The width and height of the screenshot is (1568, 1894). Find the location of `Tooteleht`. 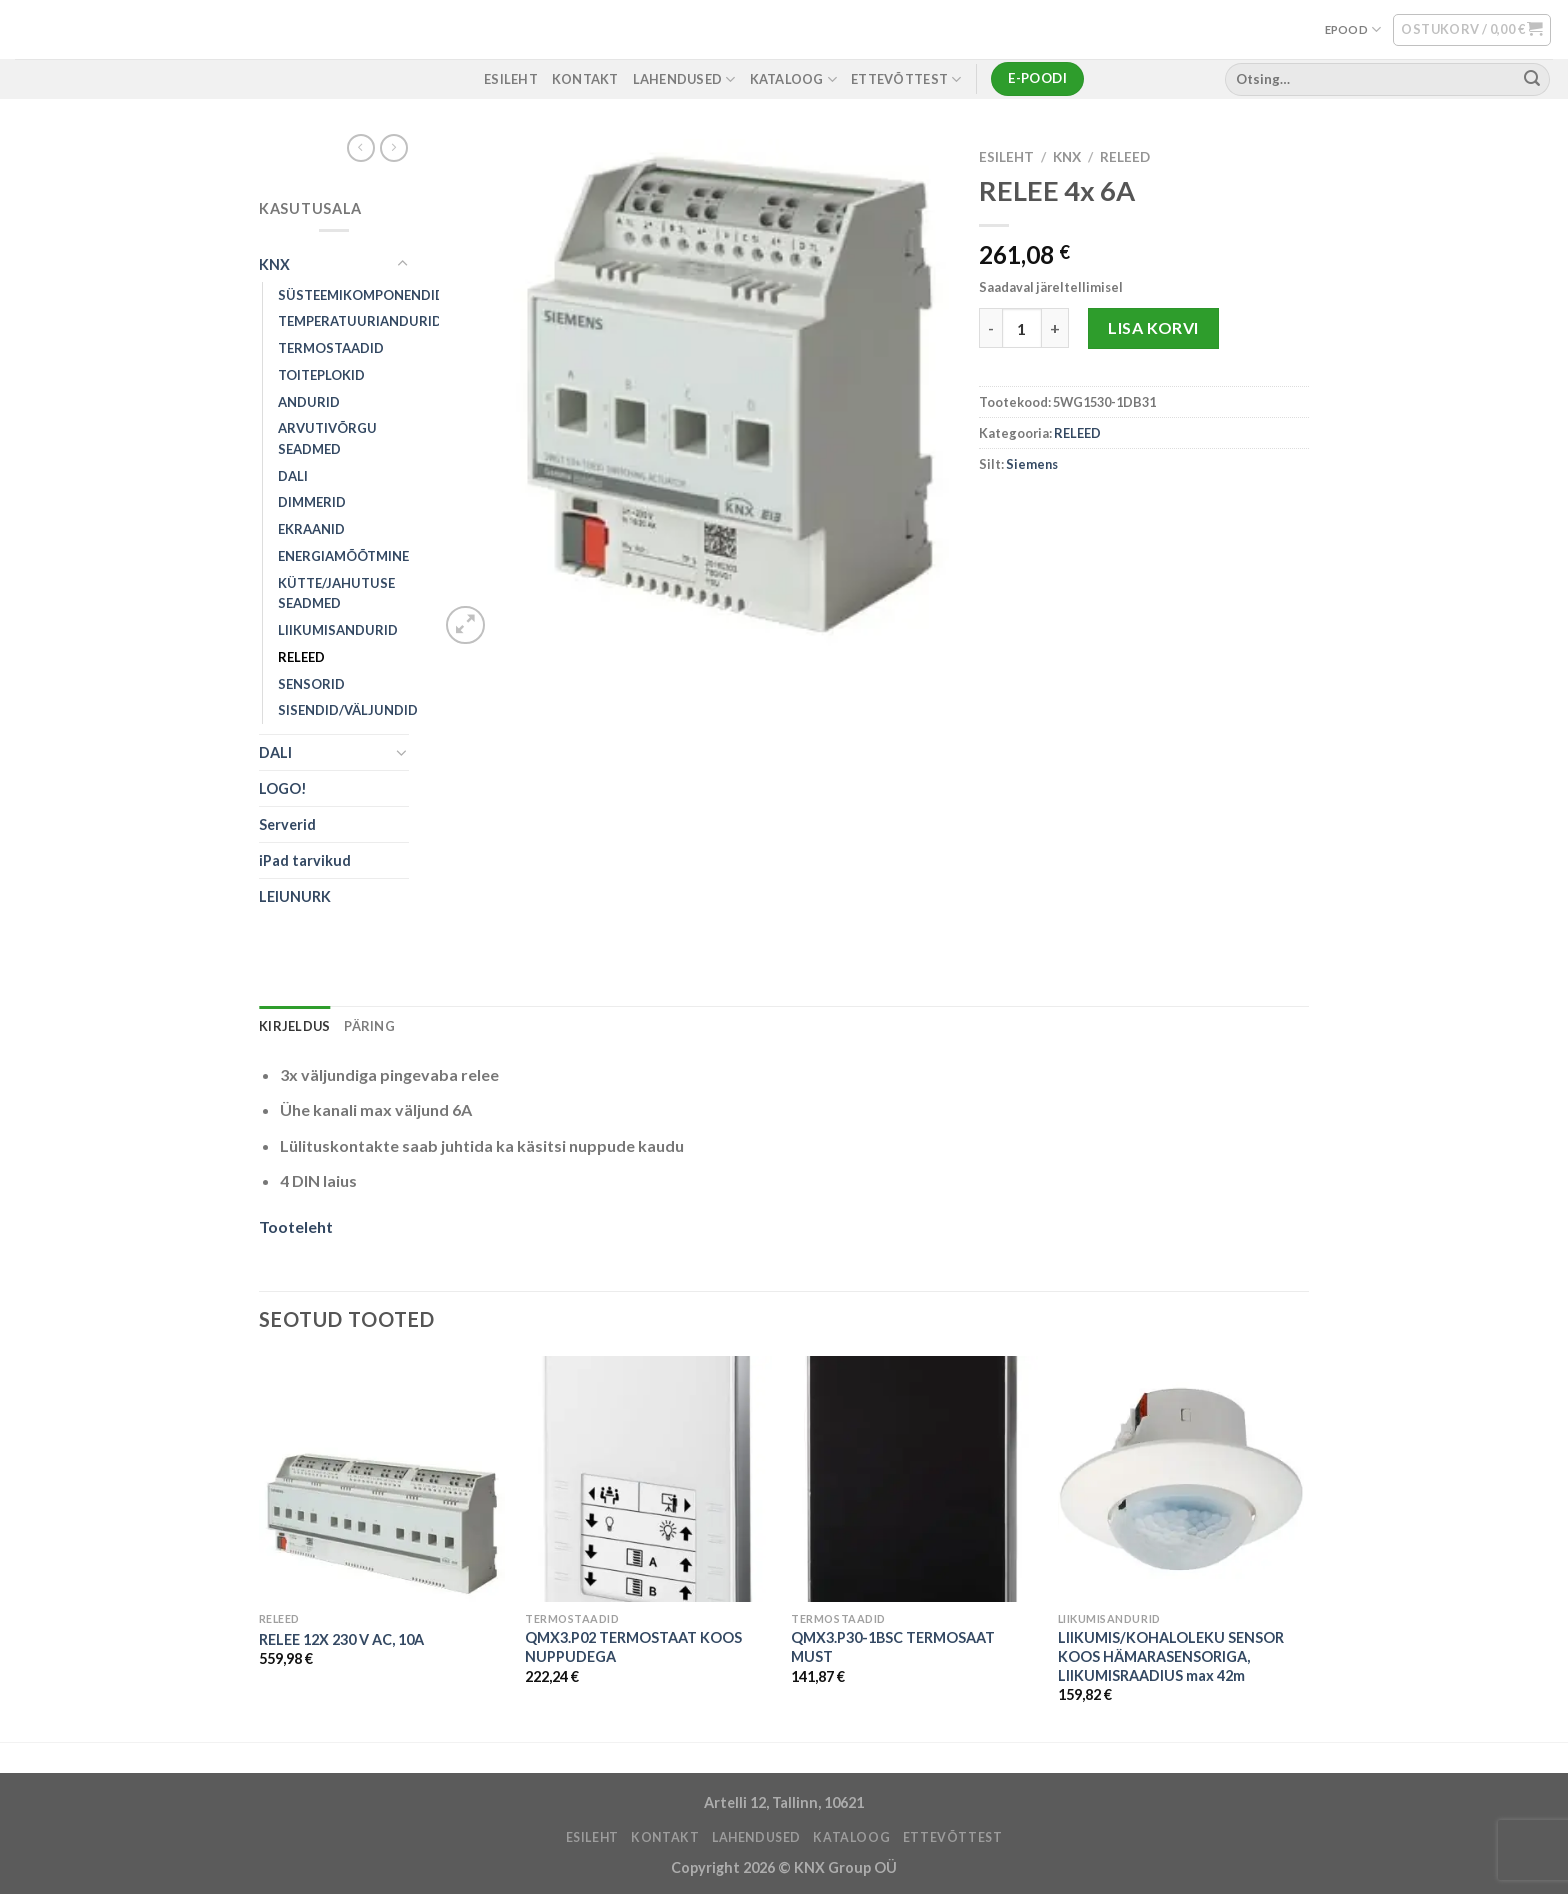

Tooteleht is located at coordinates (296, 1226).